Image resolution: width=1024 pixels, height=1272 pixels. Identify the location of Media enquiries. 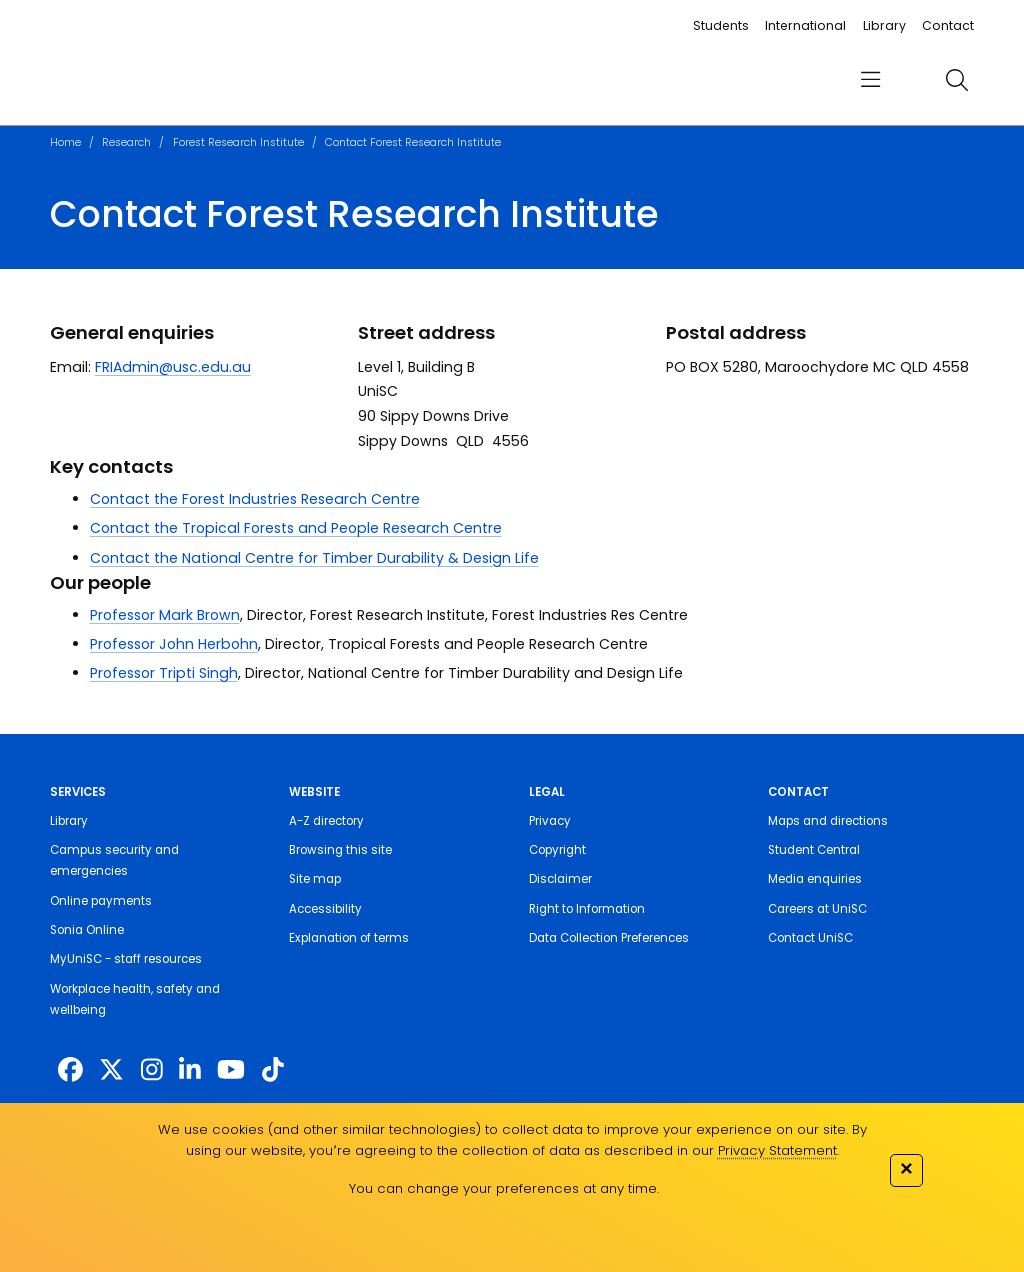
(815, 879).